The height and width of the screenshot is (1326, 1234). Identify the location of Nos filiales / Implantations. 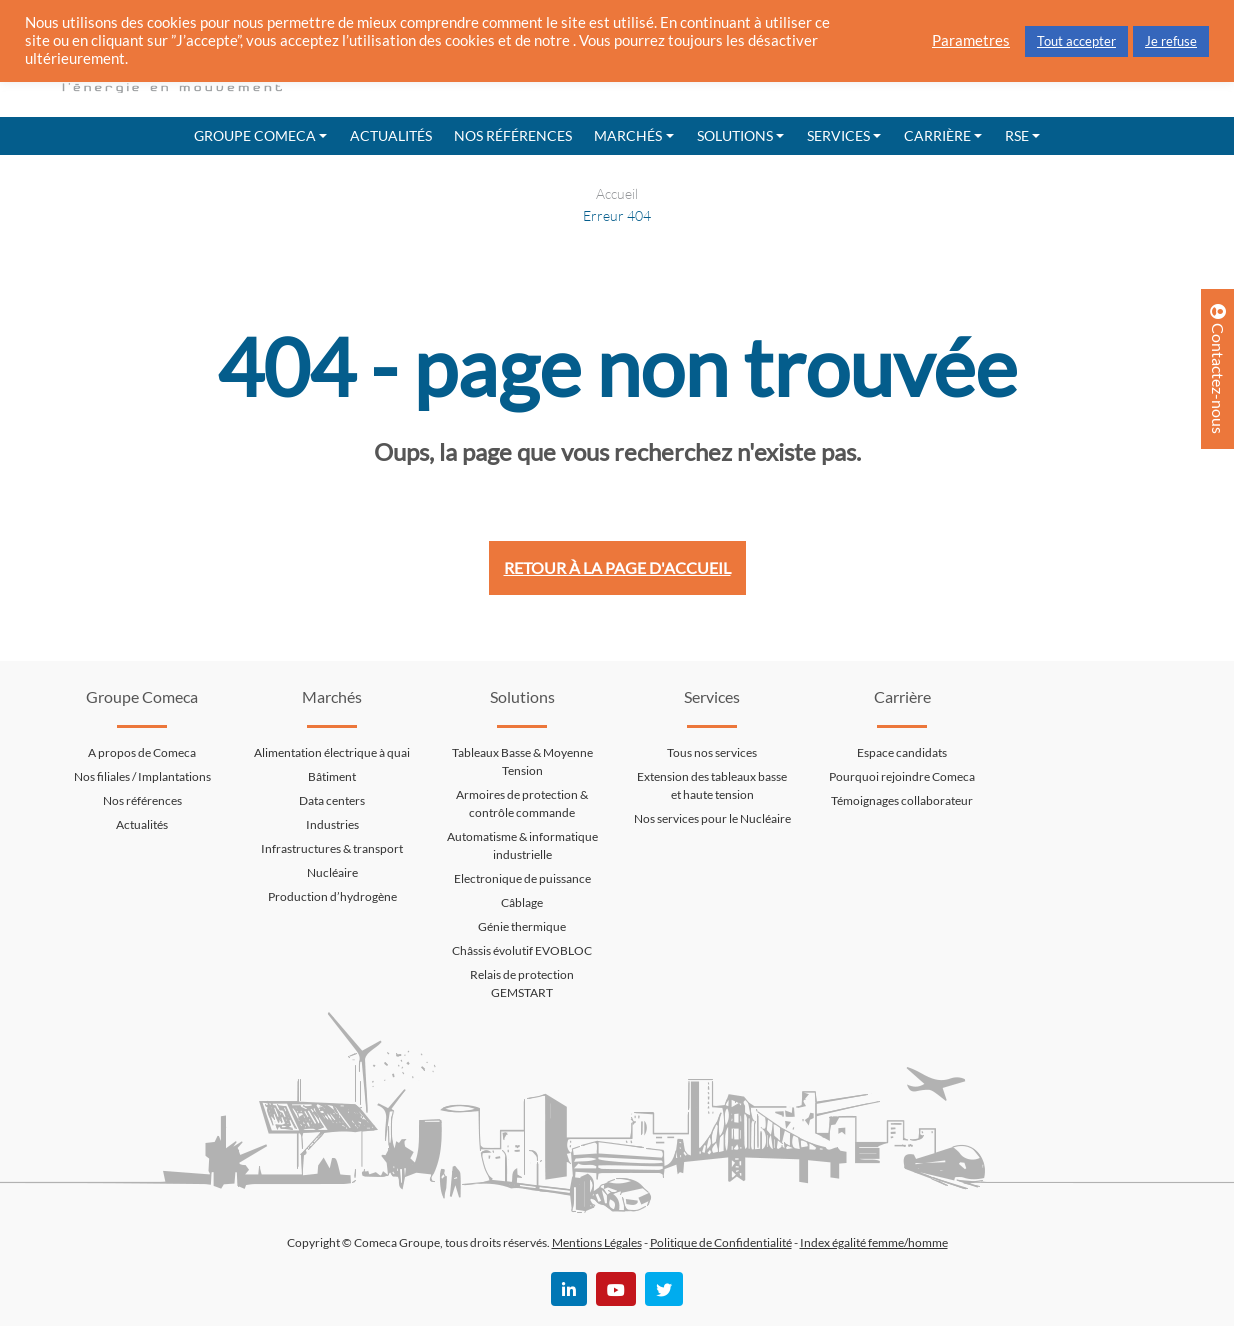
(142, 776).